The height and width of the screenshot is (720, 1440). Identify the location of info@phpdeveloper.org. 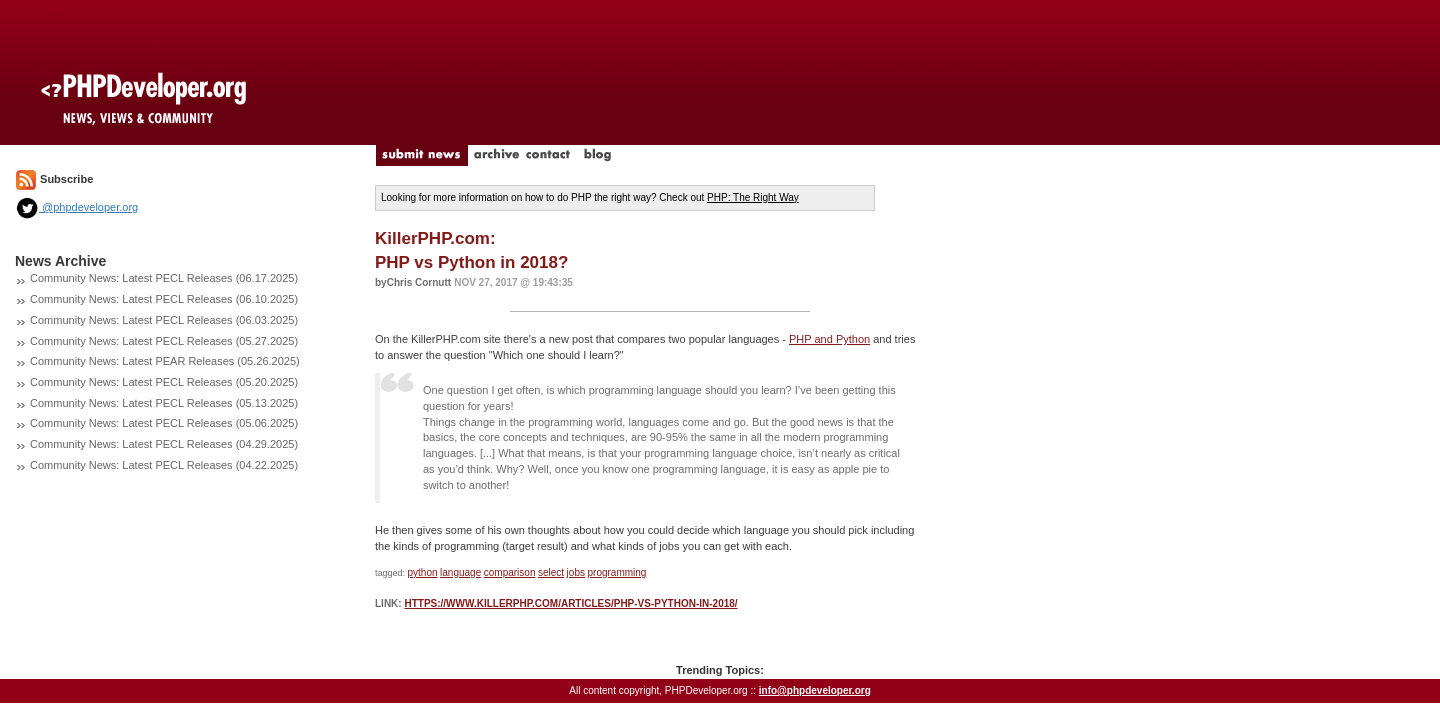
(815, 690).